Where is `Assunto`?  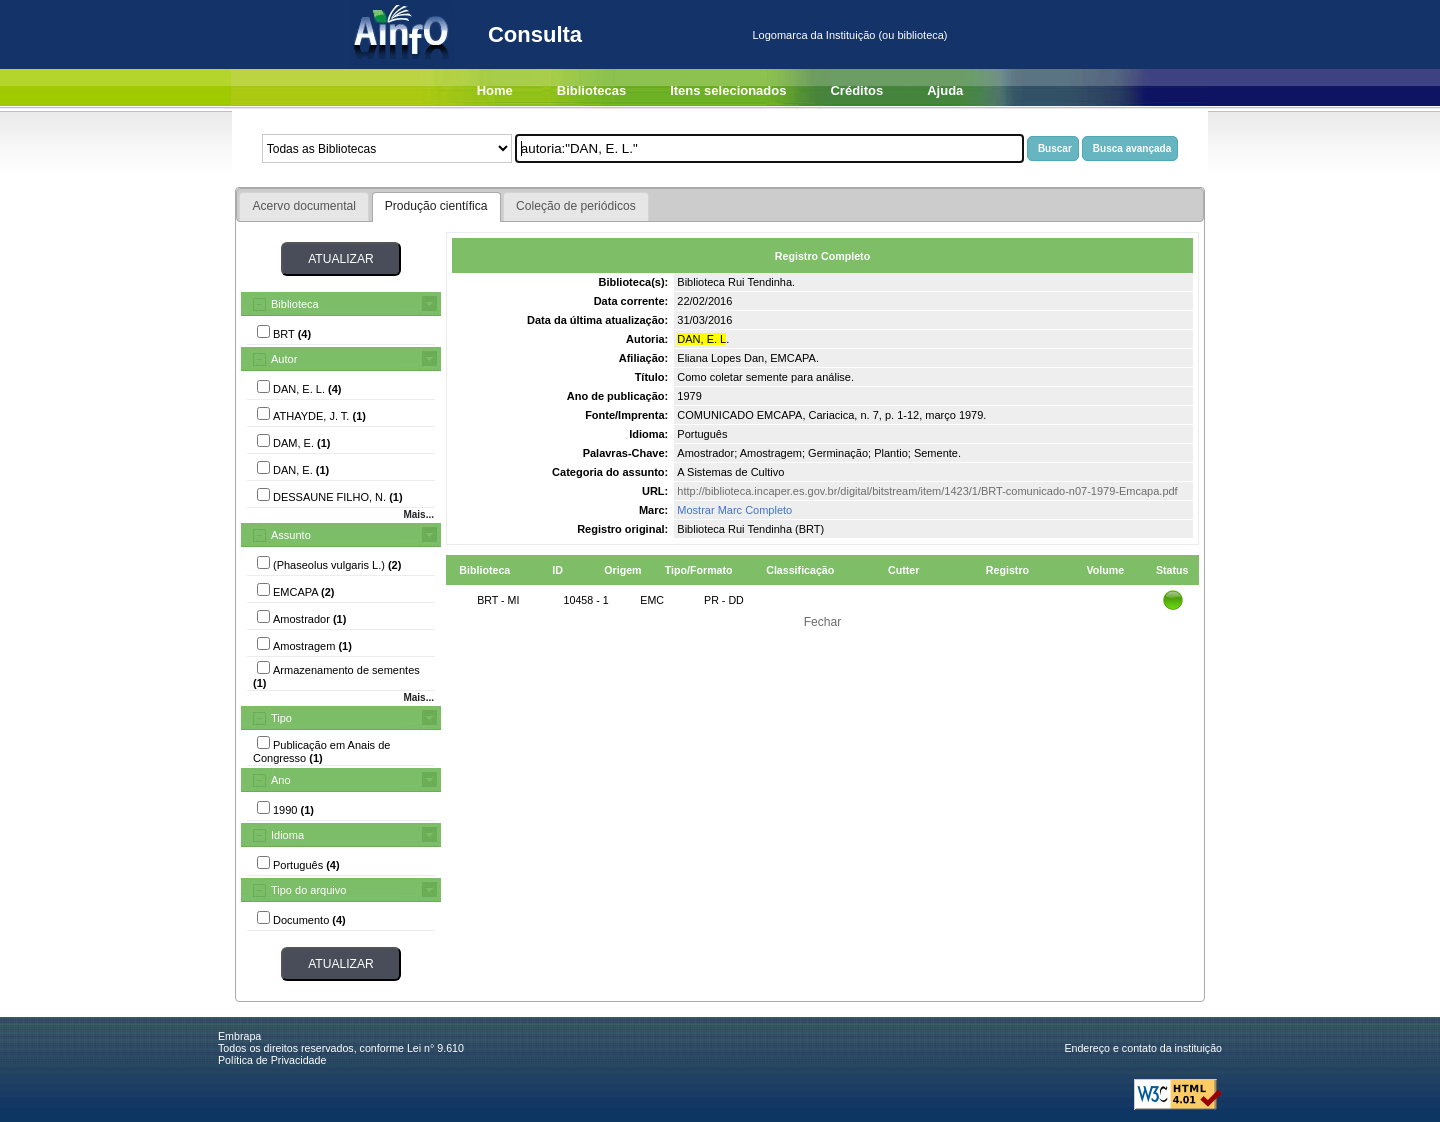
Assunto is located at coordinates (291, 535).